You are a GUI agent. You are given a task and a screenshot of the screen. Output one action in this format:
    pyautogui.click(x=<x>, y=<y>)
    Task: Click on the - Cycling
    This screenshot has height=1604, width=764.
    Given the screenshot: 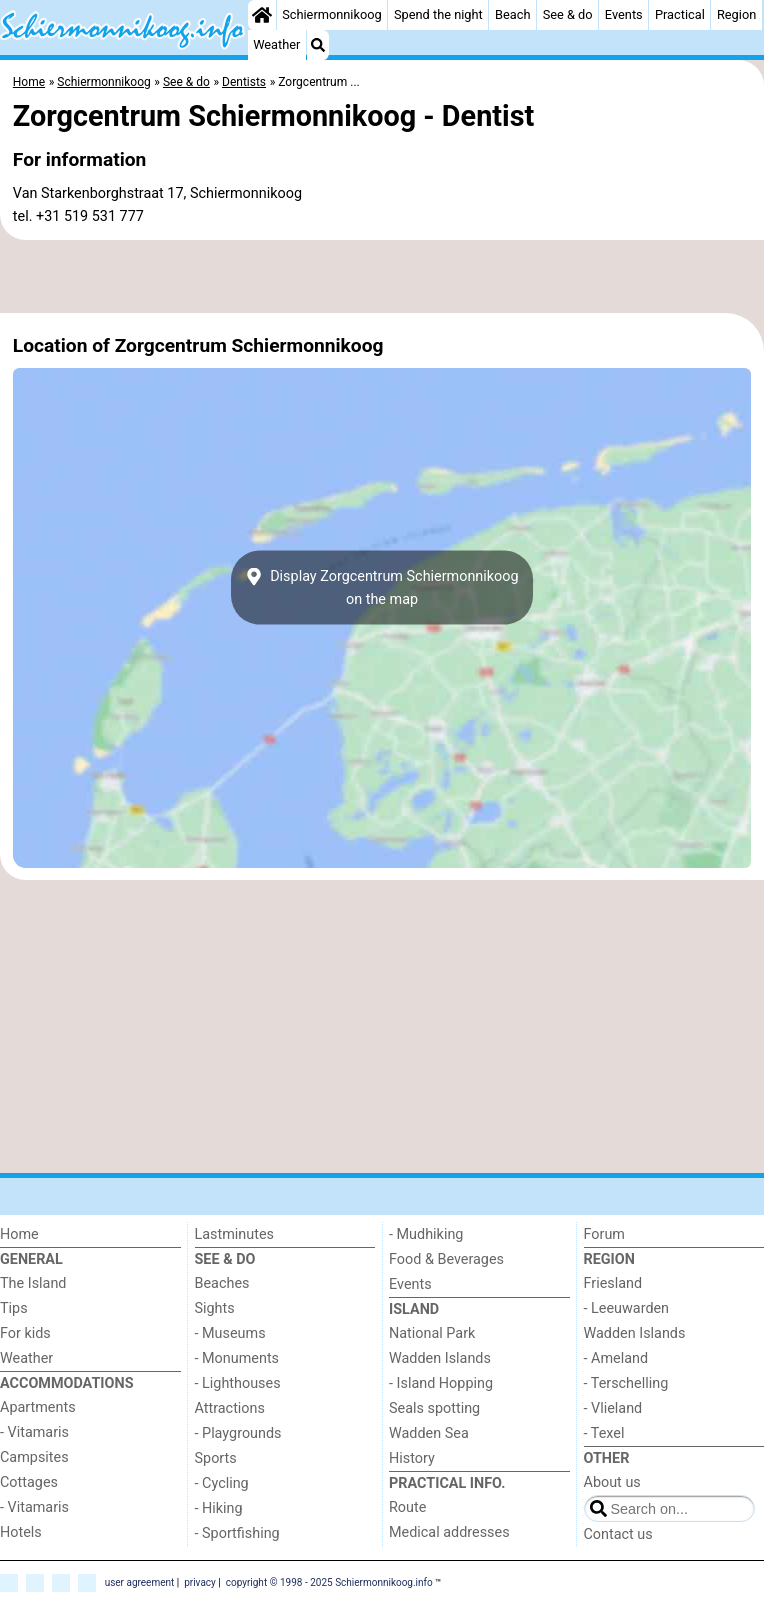 What is the action you would take?
    pyautogui.click(x=222, y=1483)
    